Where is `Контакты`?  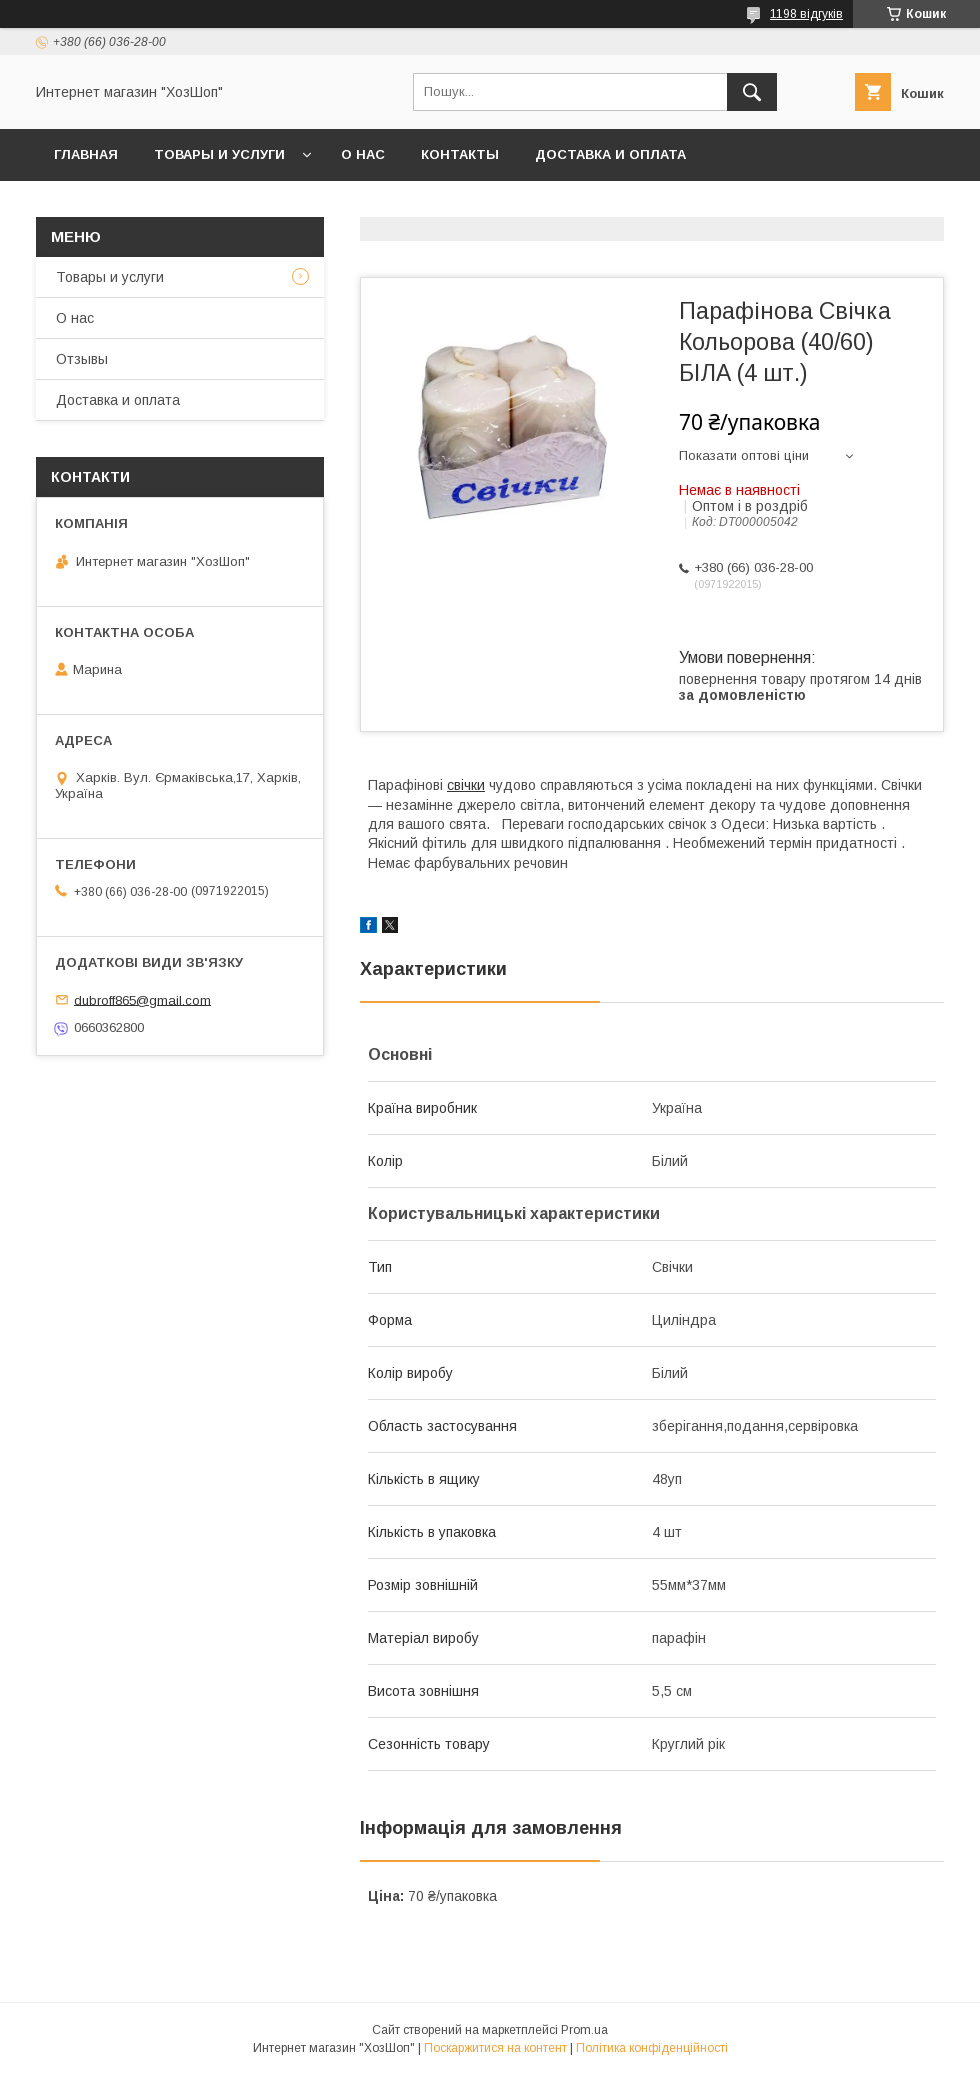 Контакты is located at coordinates (460, 154).